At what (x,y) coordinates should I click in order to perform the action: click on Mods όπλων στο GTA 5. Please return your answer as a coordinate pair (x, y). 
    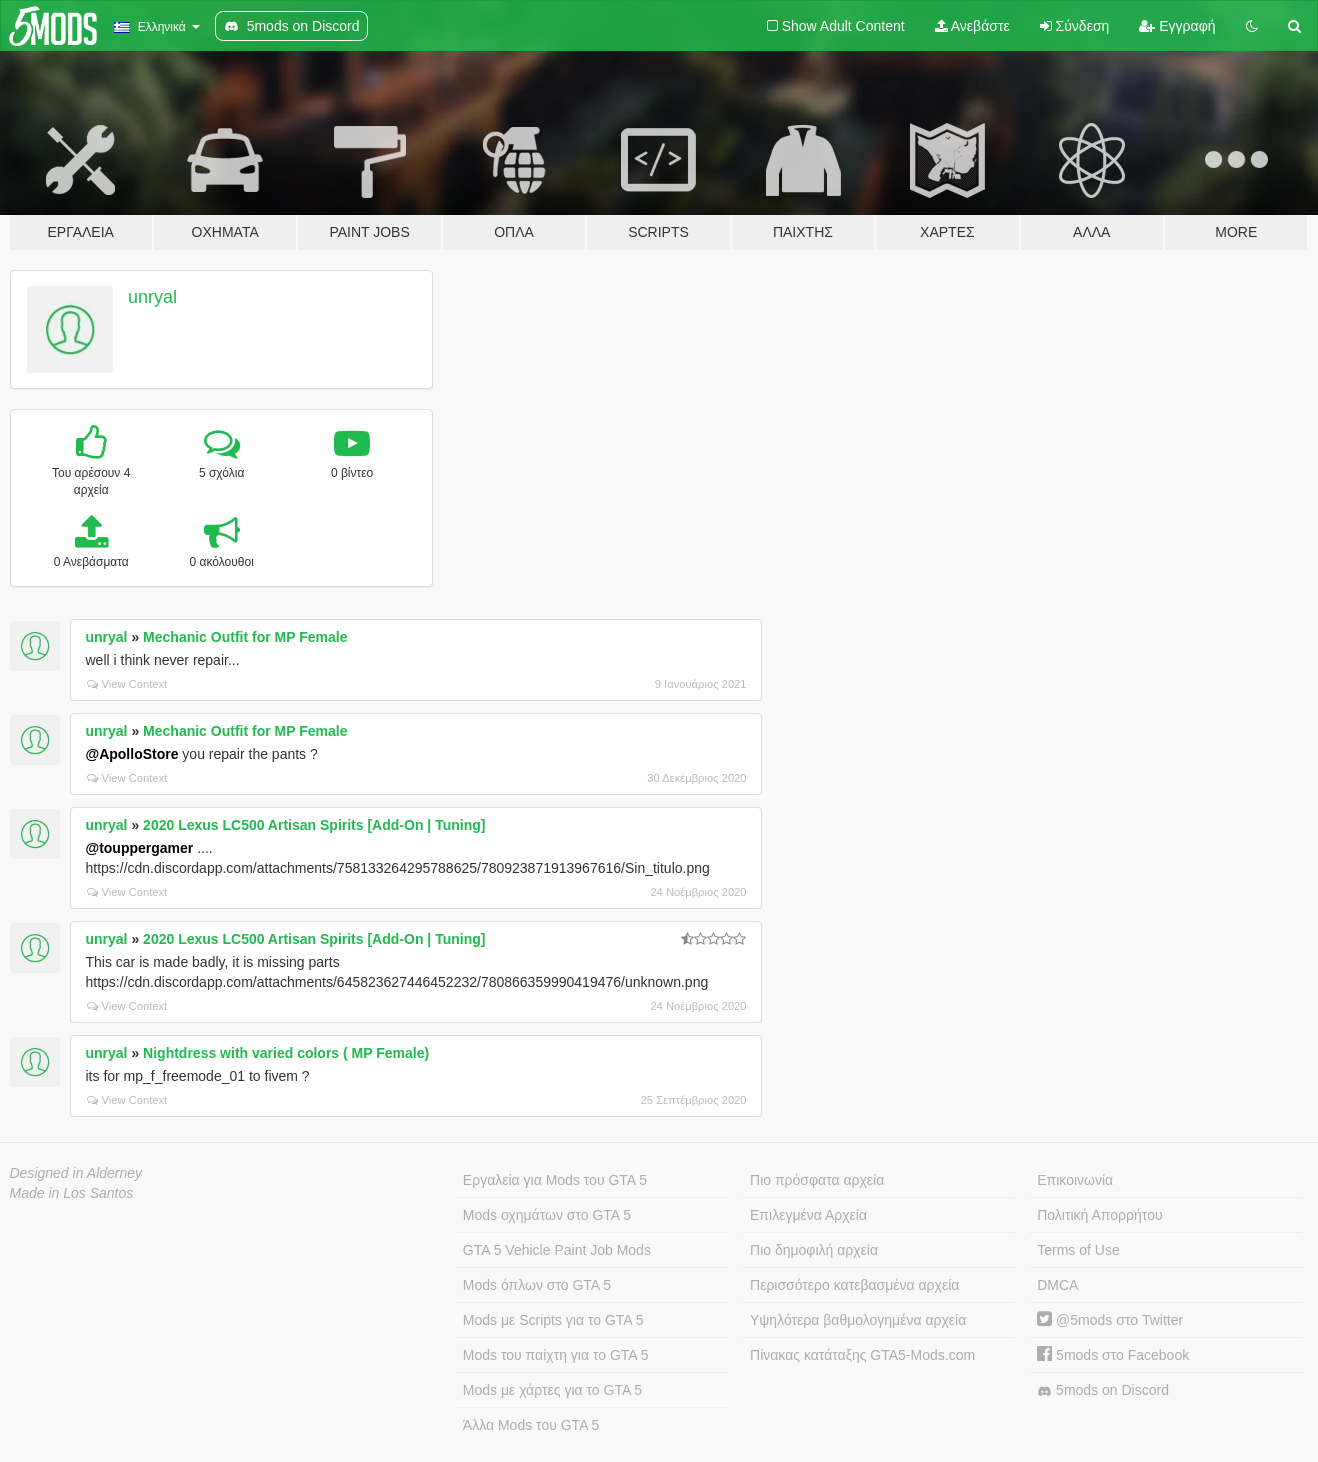
    Looking at the image, I should click on (537, 1285).